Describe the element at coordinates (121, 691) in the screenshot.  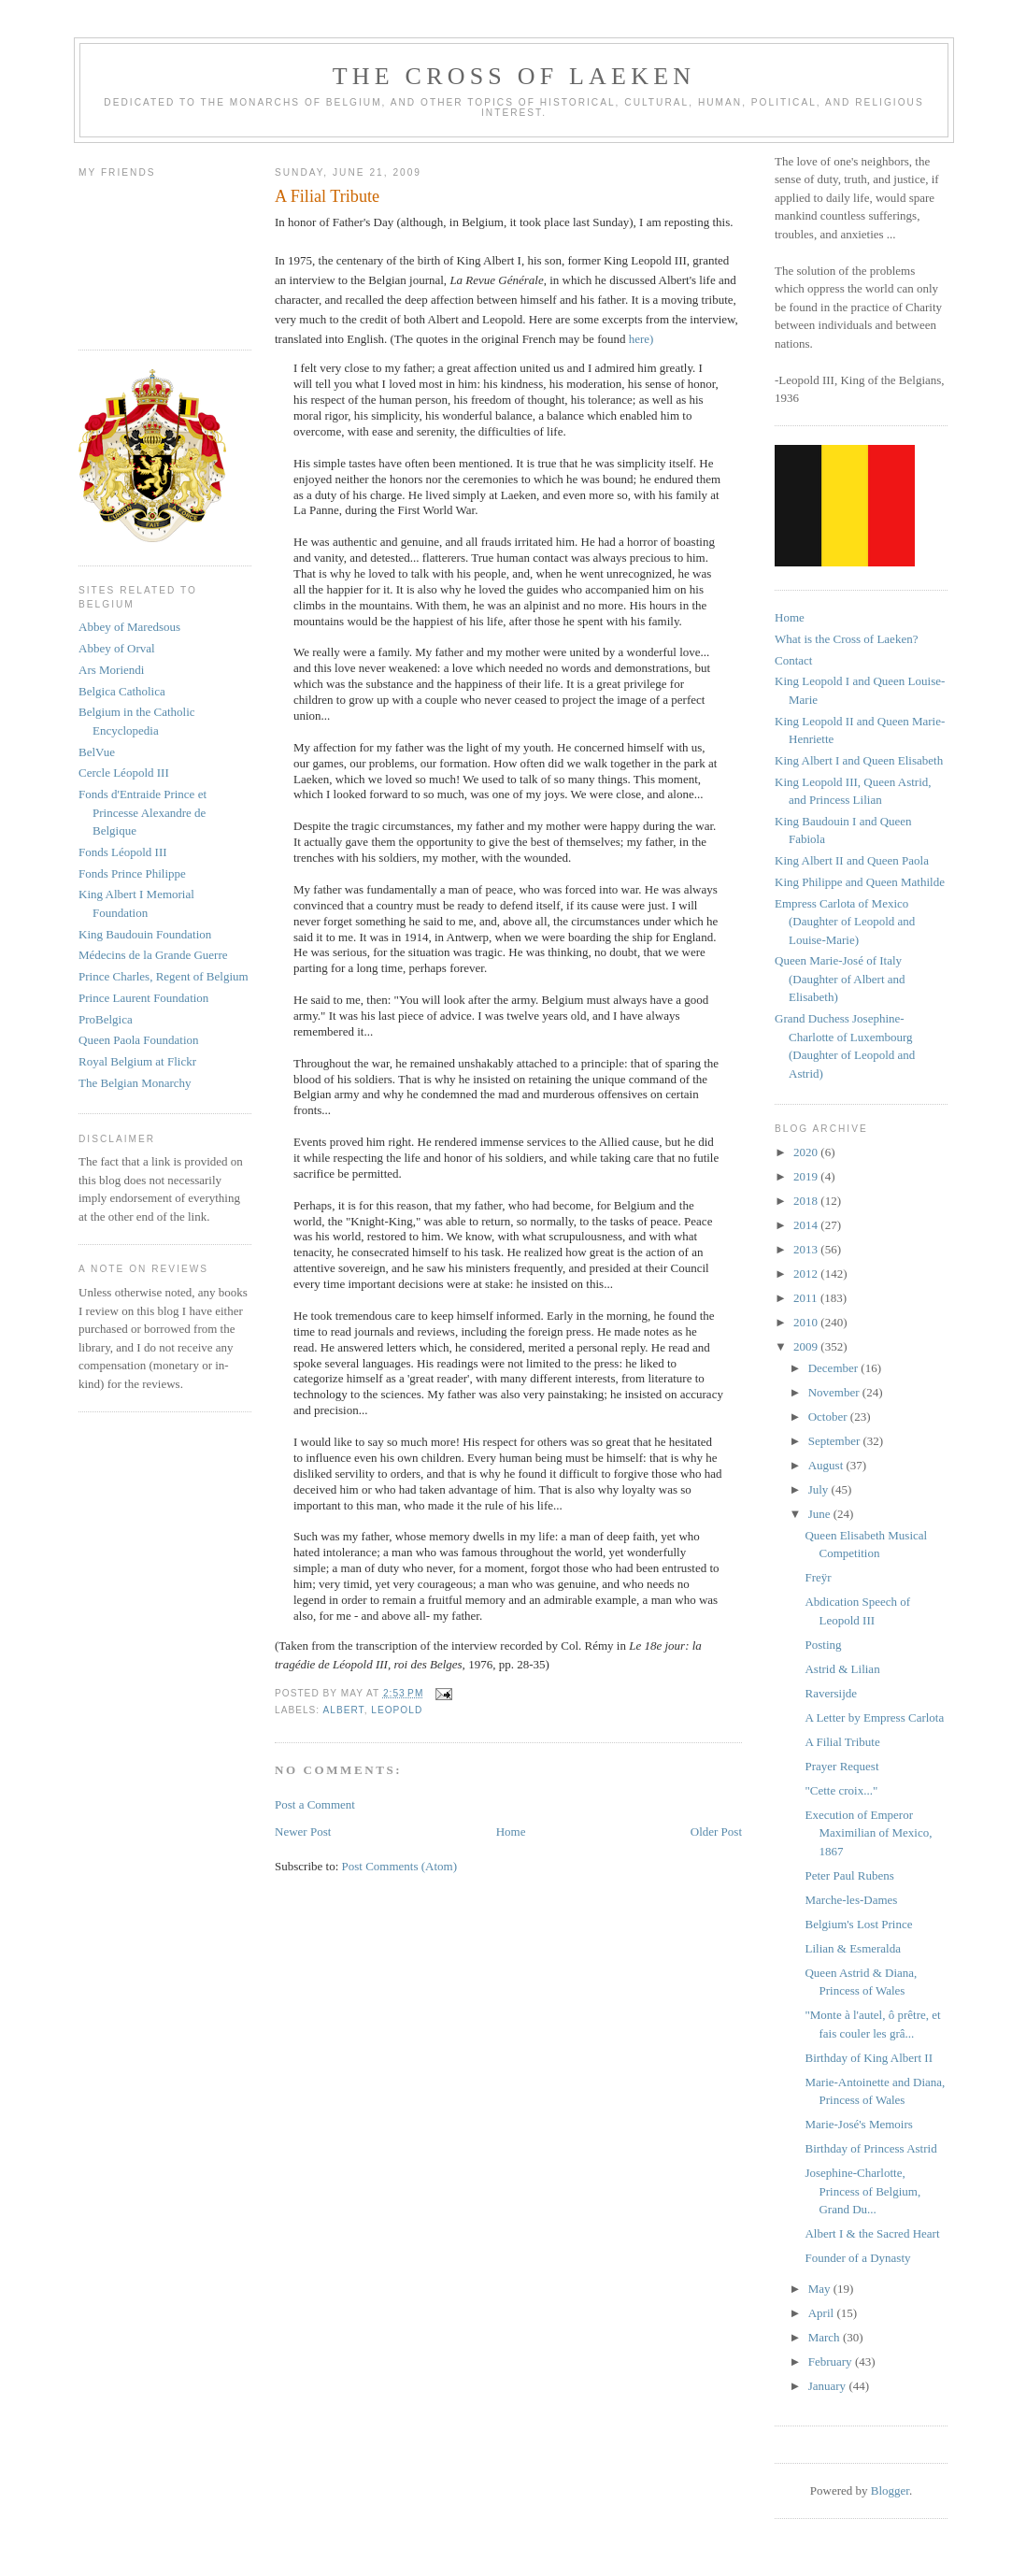
I see `Belgica Catholica` at that location.